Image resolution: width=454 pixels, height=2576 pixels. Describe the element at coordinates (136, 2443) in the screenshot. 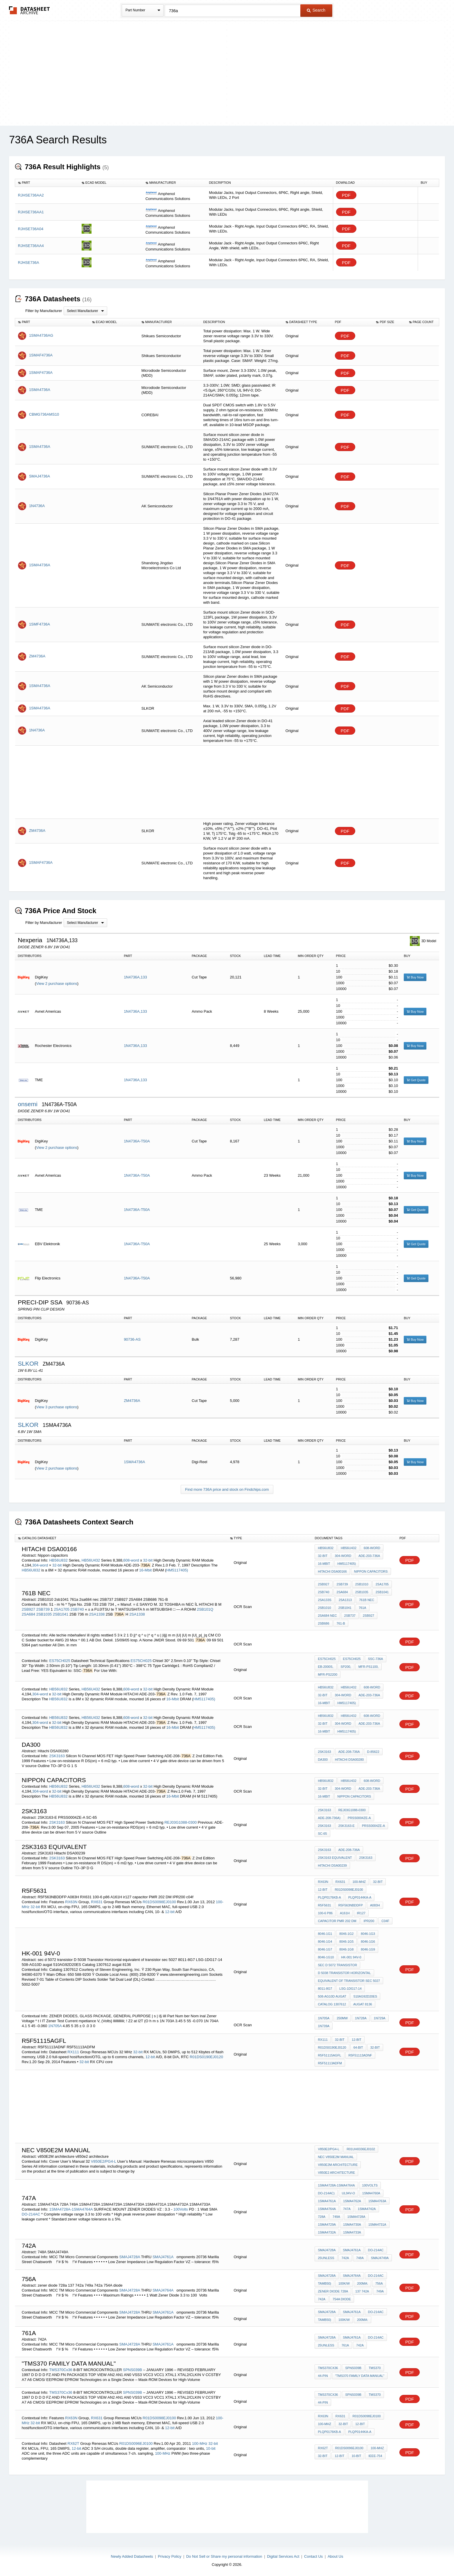

I see `R01DS0096EJ0100` at that location.